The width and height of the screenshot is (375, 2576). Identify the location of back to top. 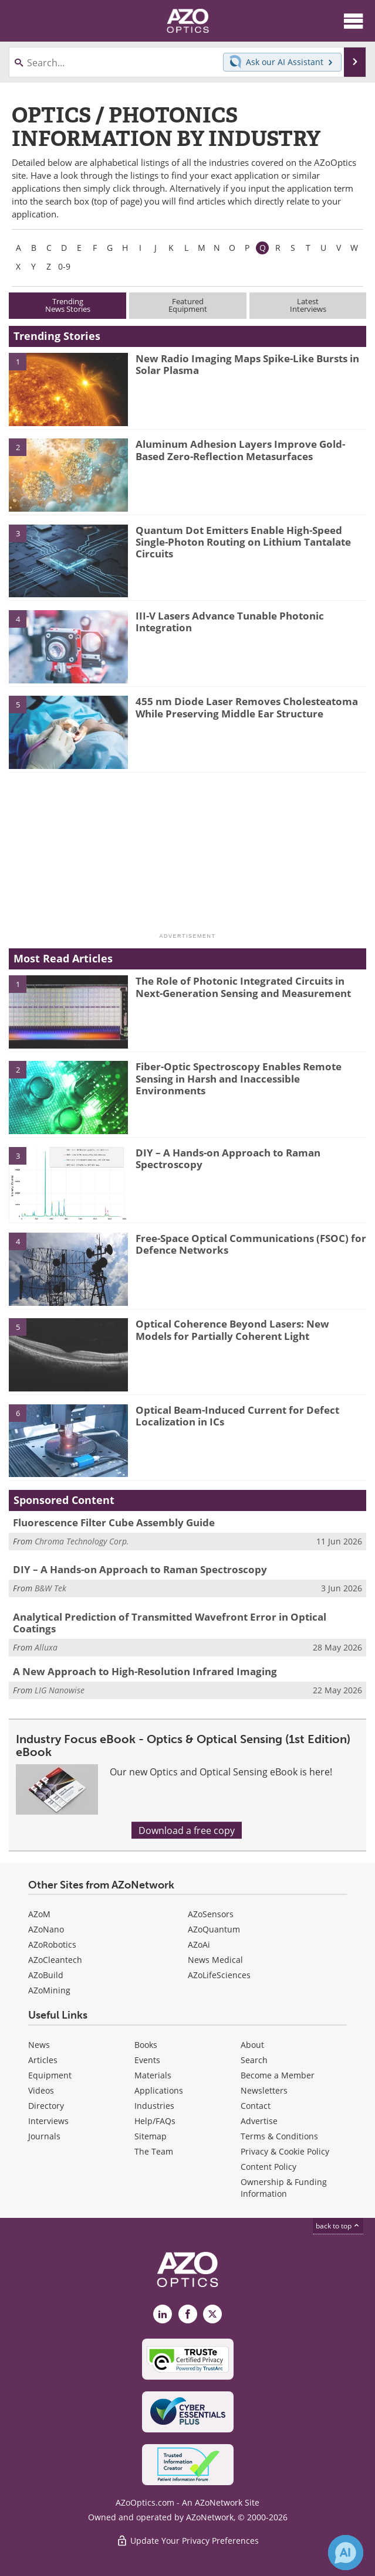
(338, 2225).